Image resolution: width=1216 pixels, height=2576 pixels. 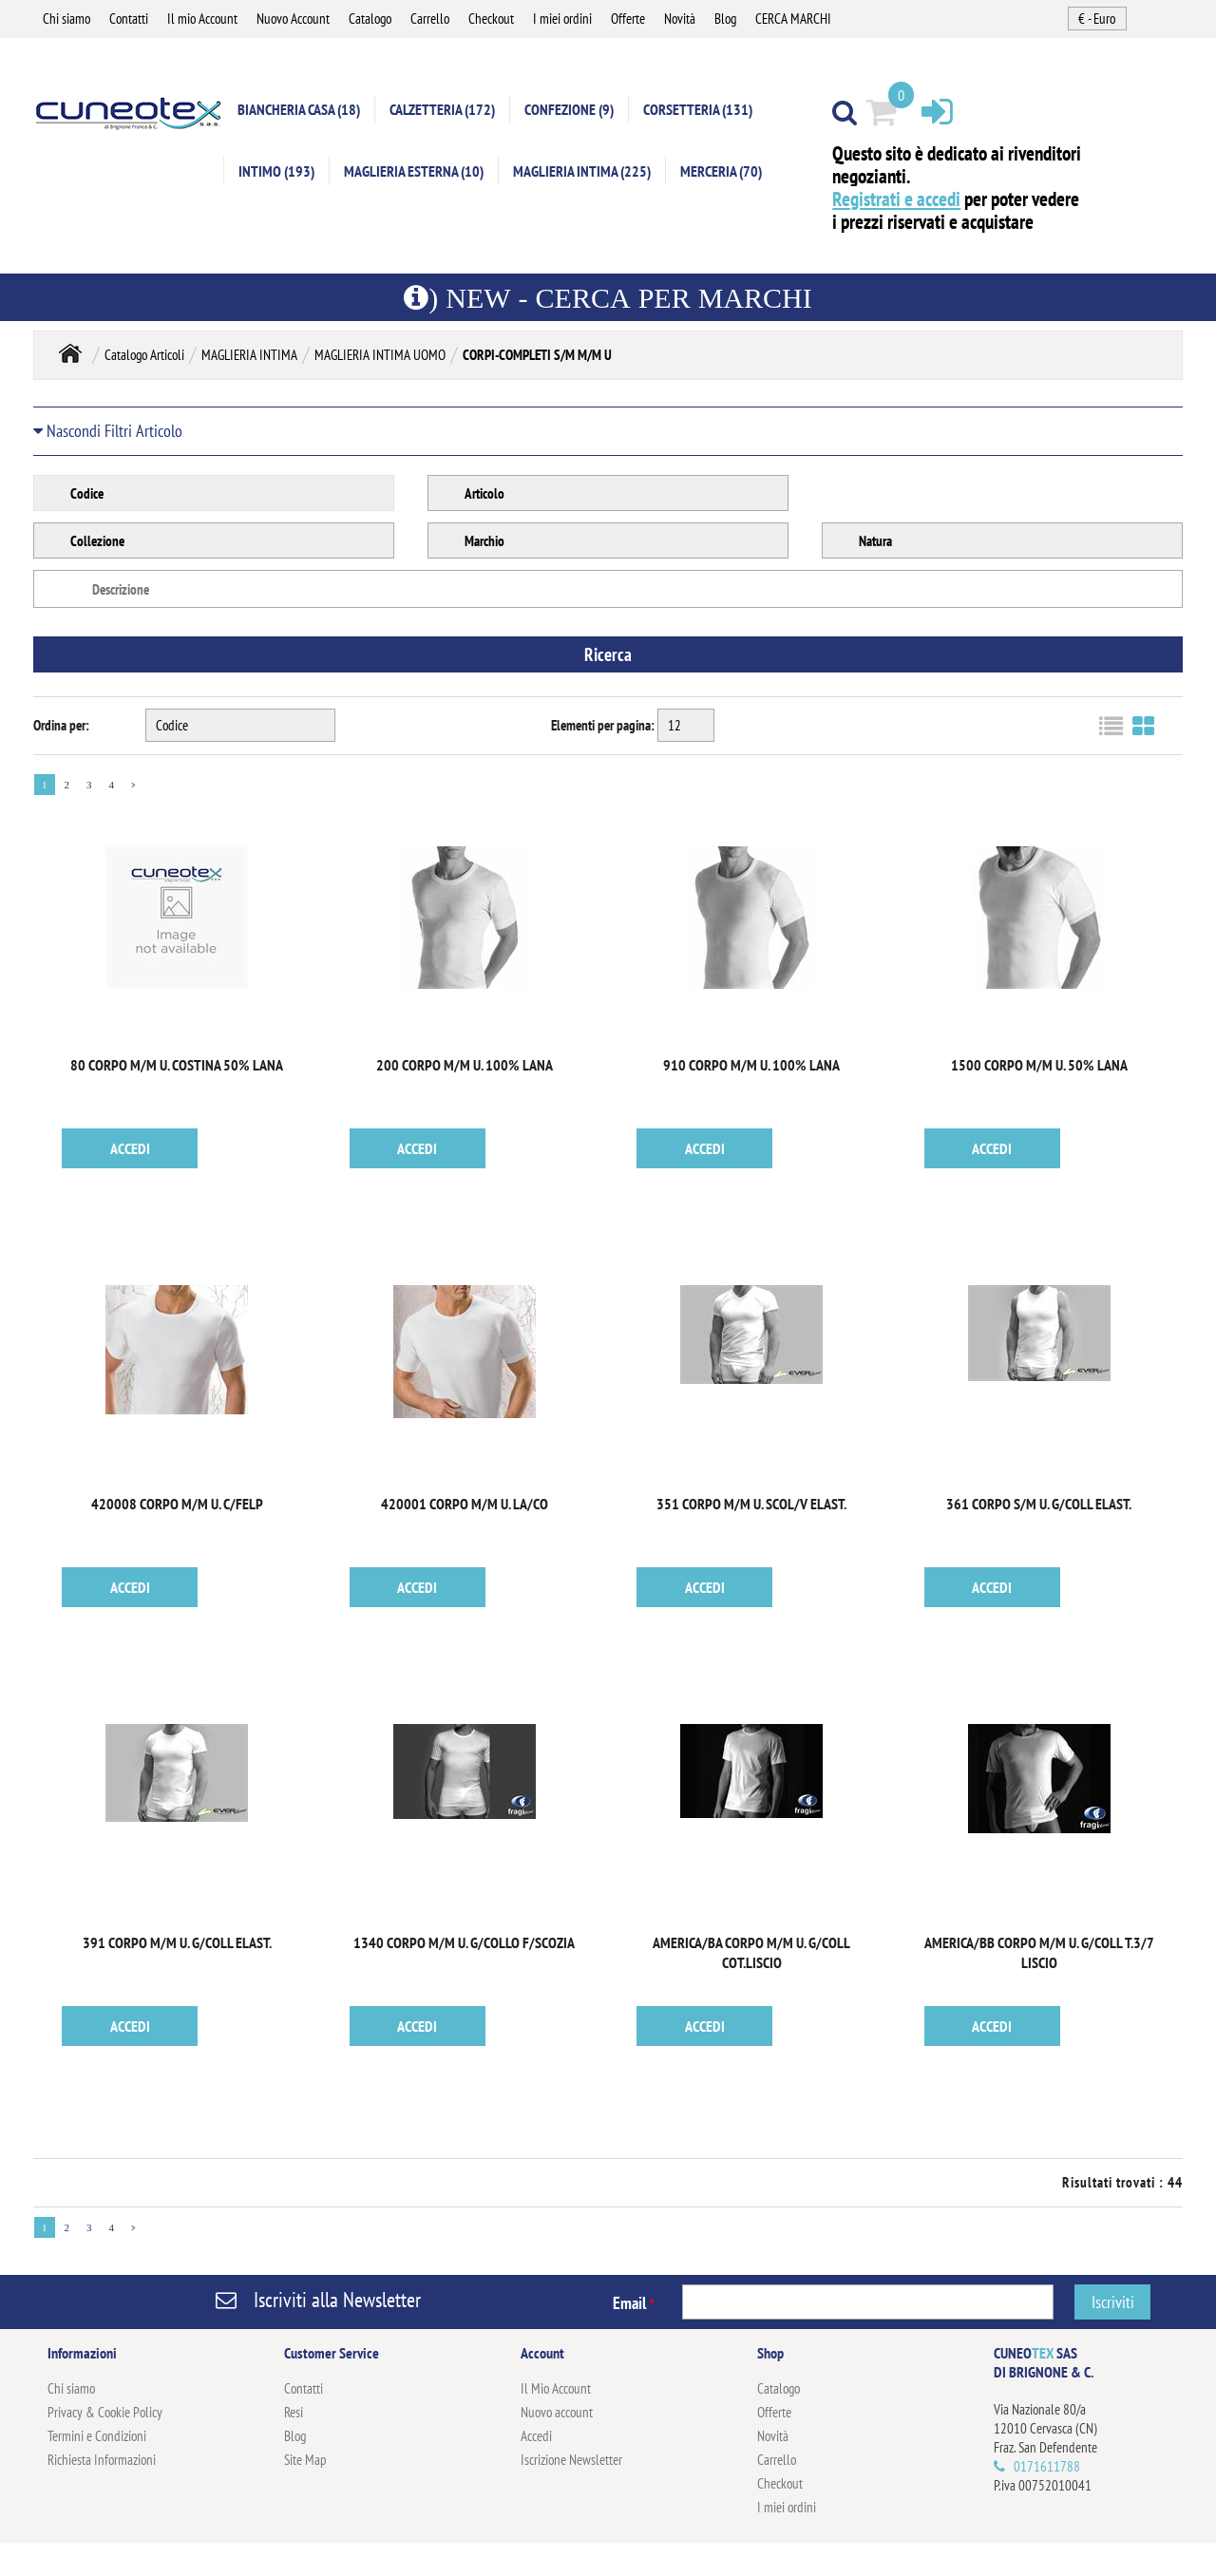 What do you see at coordinates (176, 1064) in the screenshot?
I see `80 CORPO M/M U. COSTINA 50% LANA` at bounding box center [176, 1064].